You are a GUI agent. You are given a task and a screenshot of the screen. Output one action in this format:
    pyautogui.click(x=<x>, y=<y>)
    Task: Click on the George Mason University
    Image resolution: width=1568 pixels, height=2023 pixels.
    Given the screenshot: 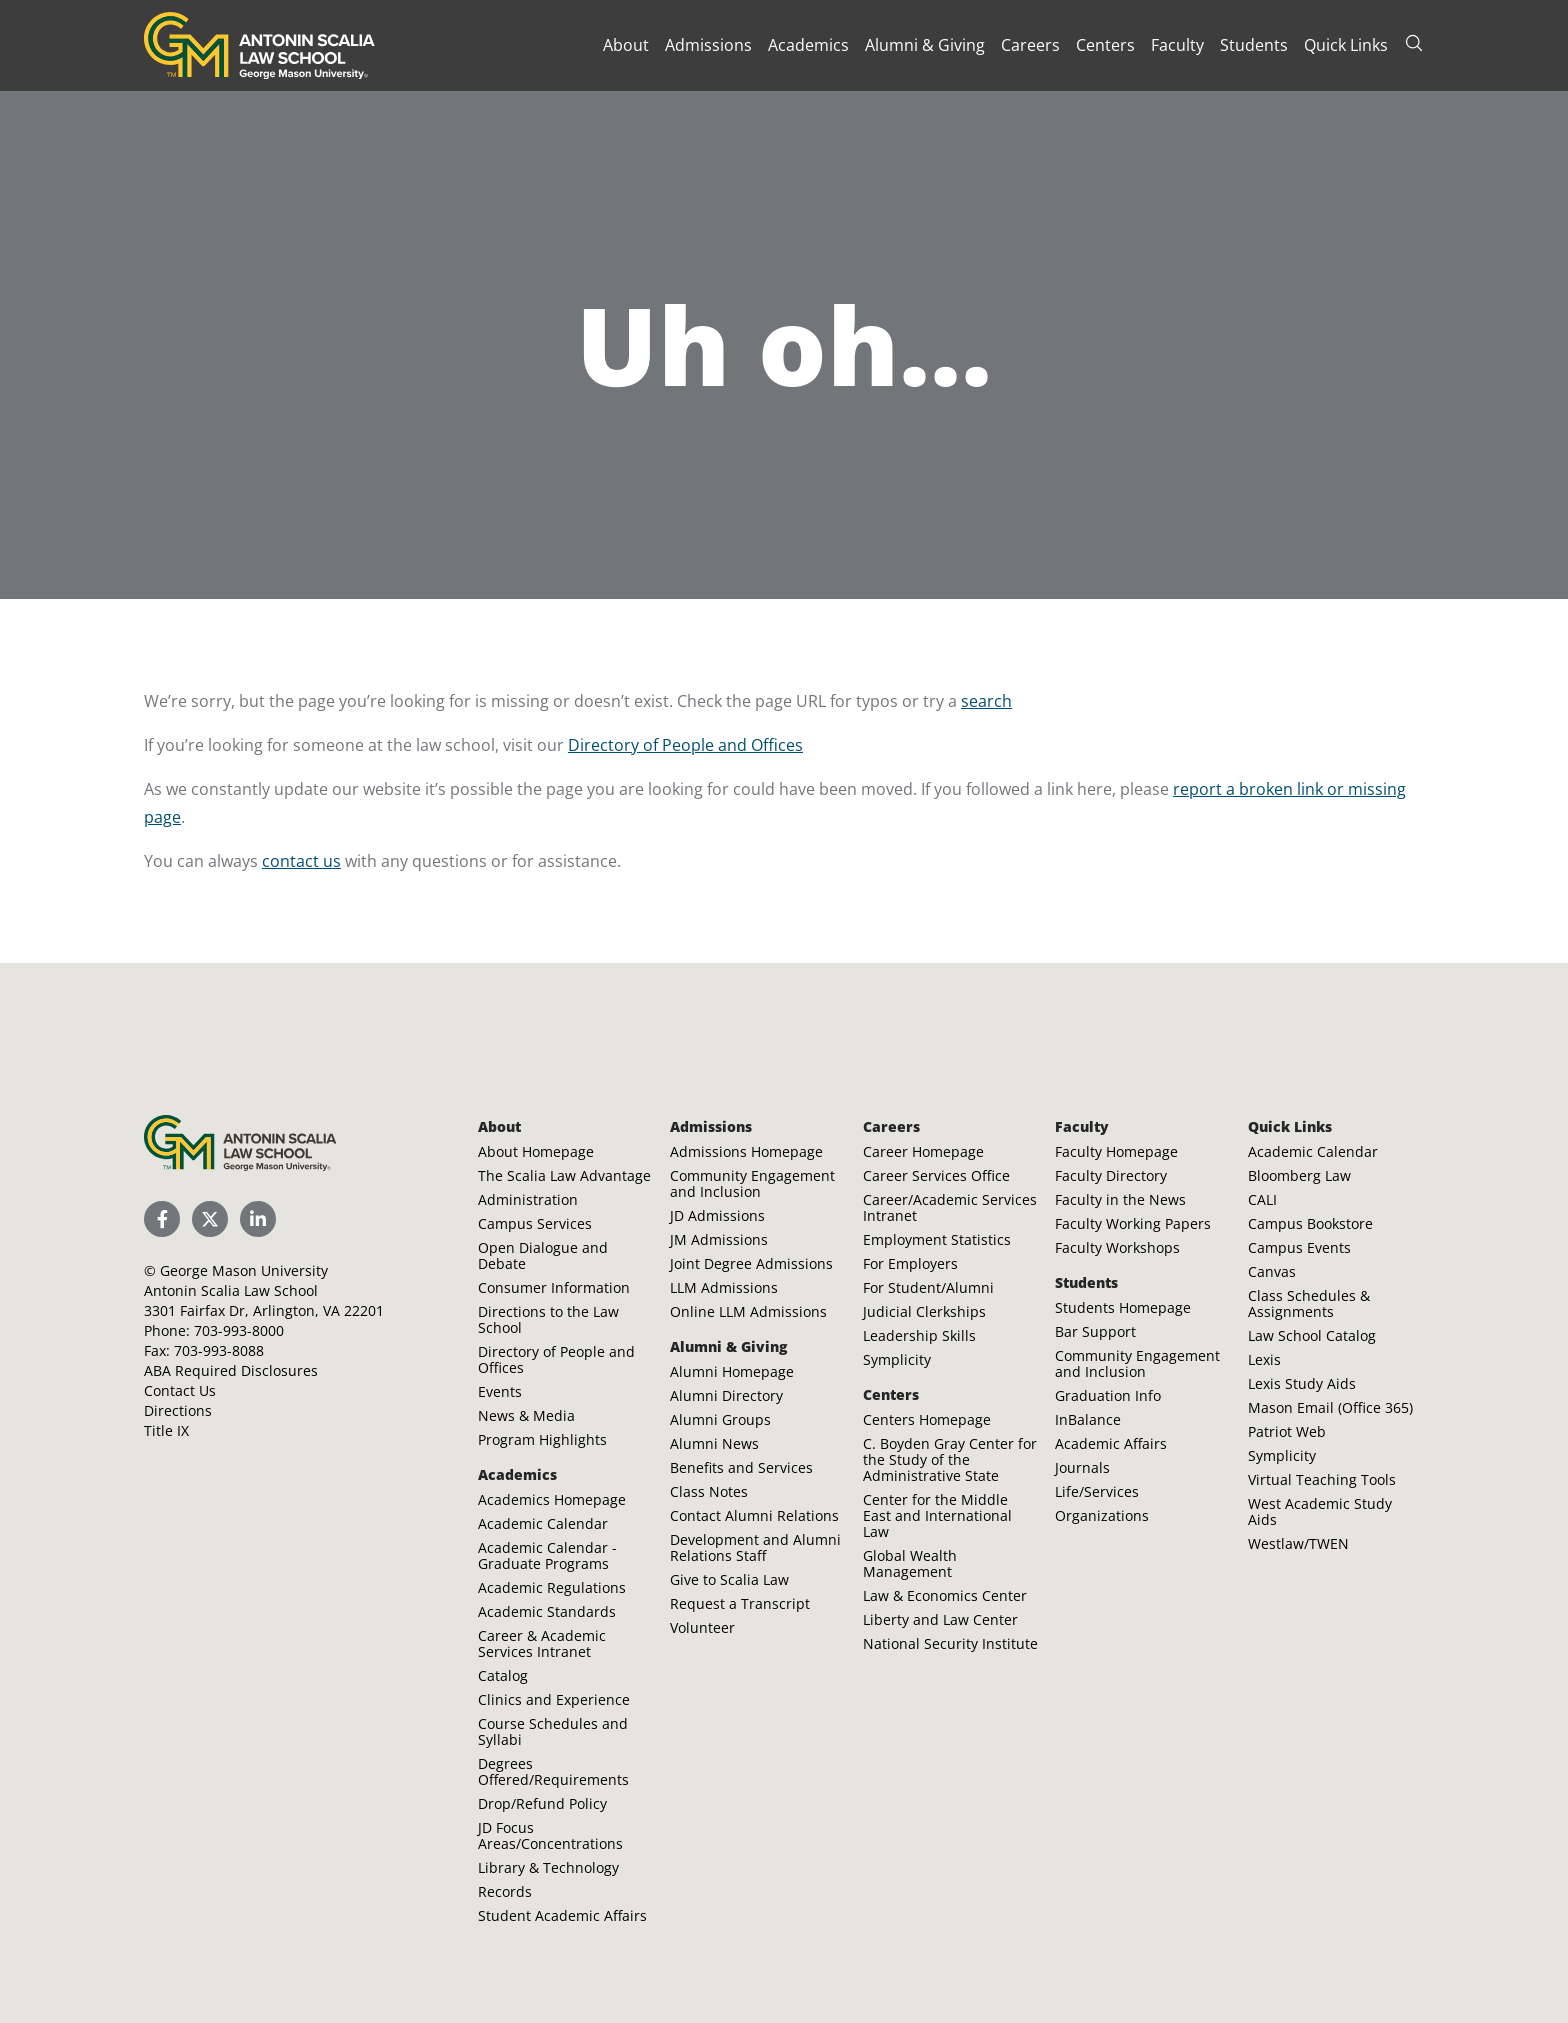 What is the action you would take?
    pyautogui.click(x=244, y=1270)
    